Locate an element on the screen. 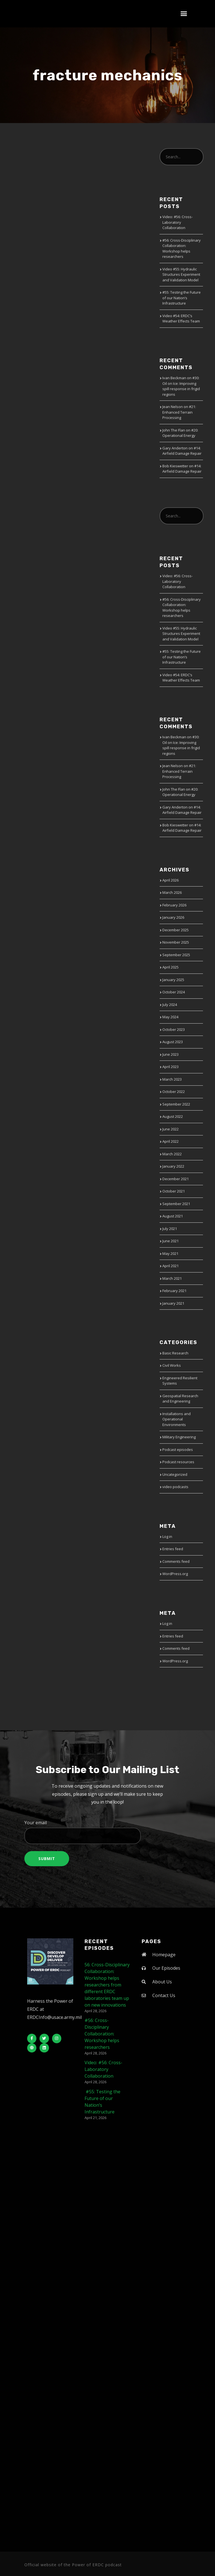 Image resolution: width=215 pixels, height=2576 pixels. October 2024 is located at coordinates (173, 991).